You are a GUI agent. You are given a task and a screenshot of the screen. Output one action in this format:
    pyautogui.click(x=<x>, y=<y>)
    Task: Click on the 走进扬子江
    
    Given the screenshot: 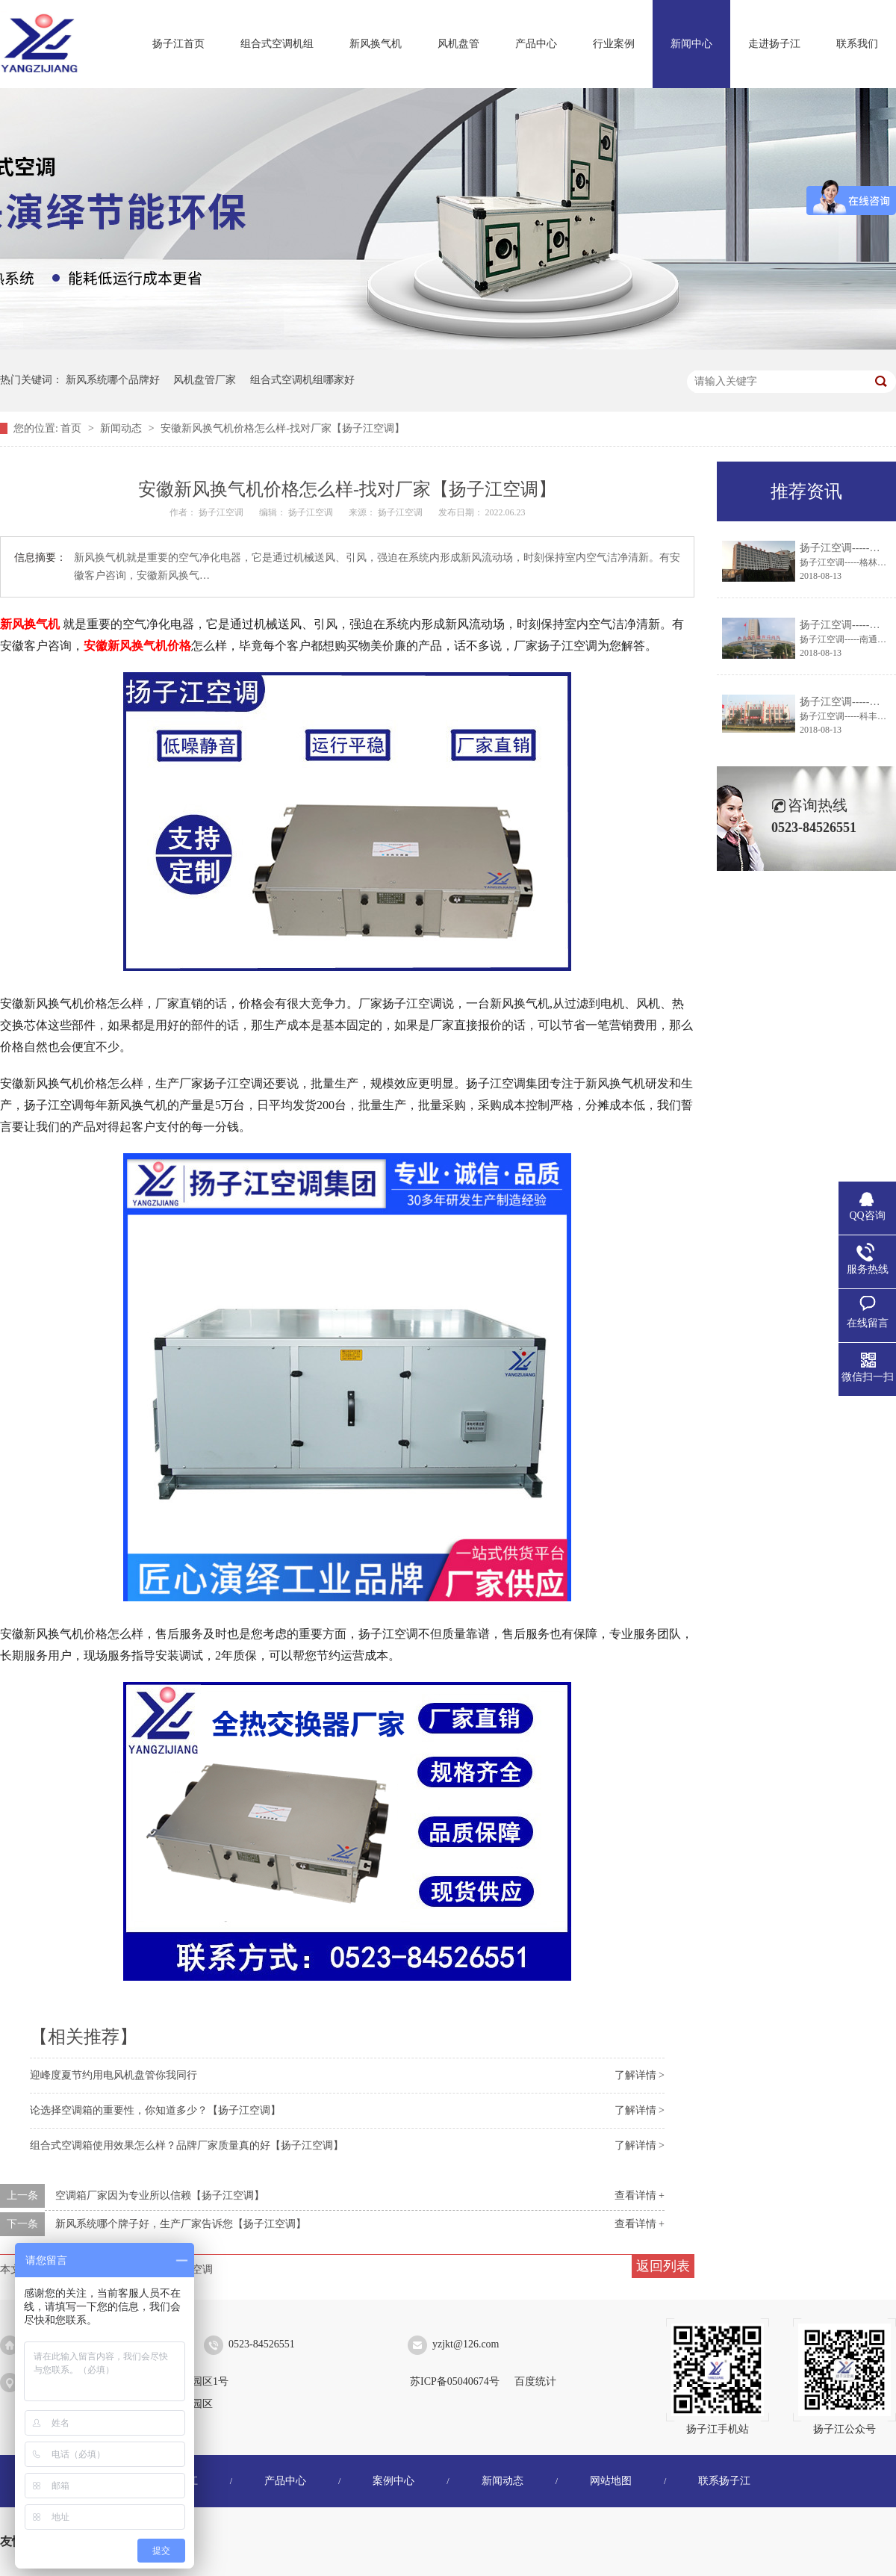 What is the action you would take?
    pyautogui.click(x=774, y=43)
    